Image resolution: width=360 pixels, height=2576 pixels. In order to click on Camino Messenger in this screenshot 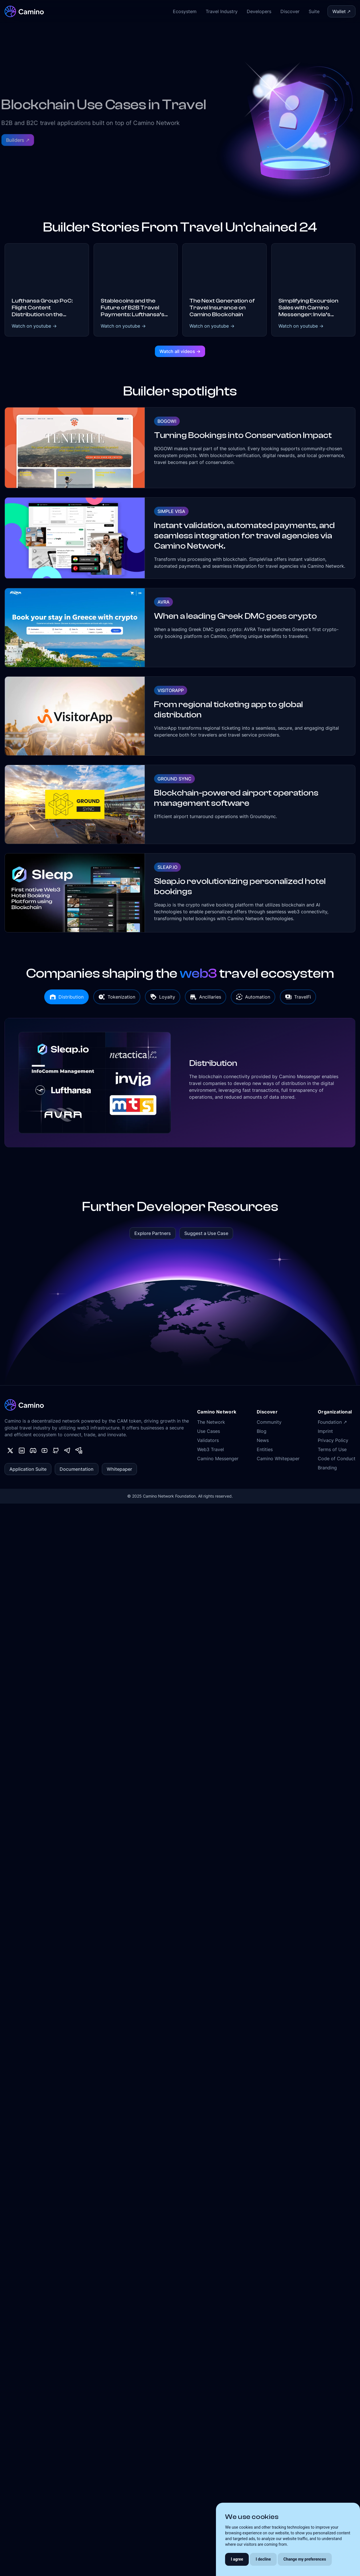, I will do `click(217, 1458)`.